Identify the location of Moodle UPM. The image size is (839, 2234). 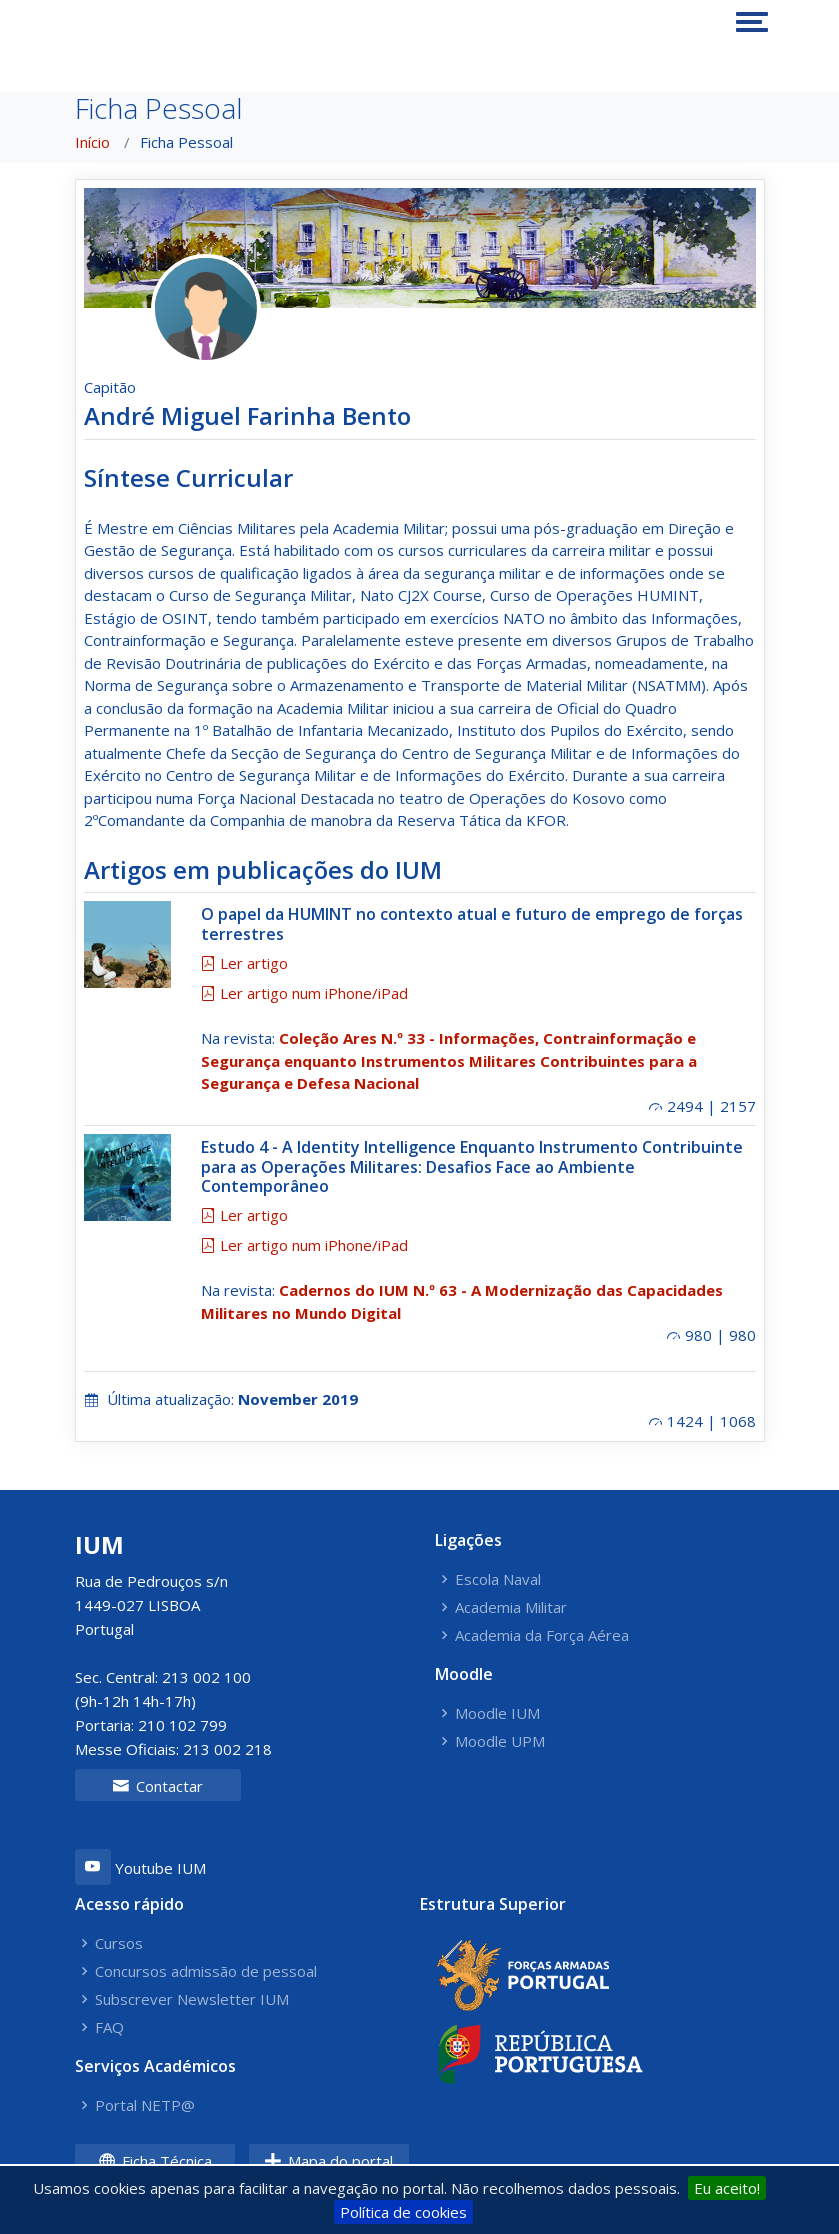
(500, 1741).